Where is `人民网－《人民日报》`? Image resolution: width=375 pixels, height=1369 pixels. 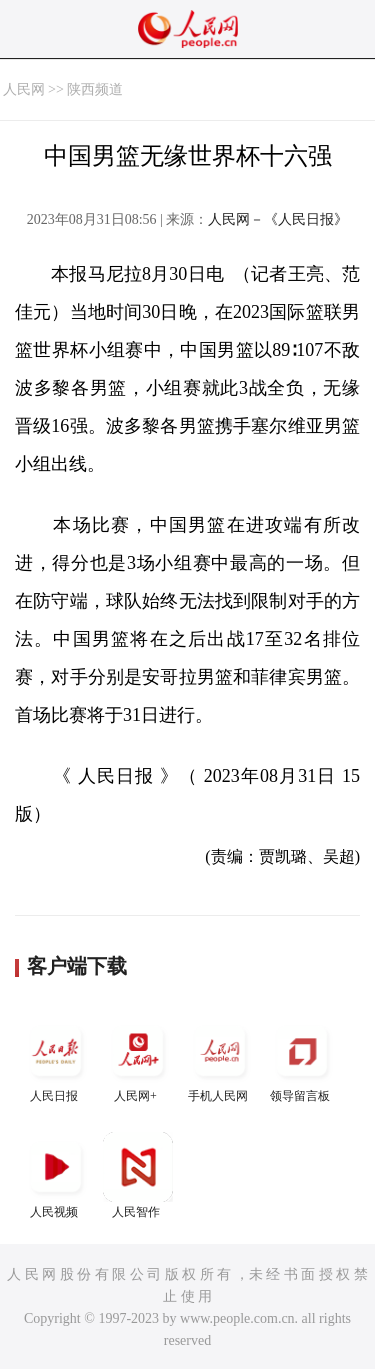 人民网－《人民日报》 is located at coordinates (278, 219).